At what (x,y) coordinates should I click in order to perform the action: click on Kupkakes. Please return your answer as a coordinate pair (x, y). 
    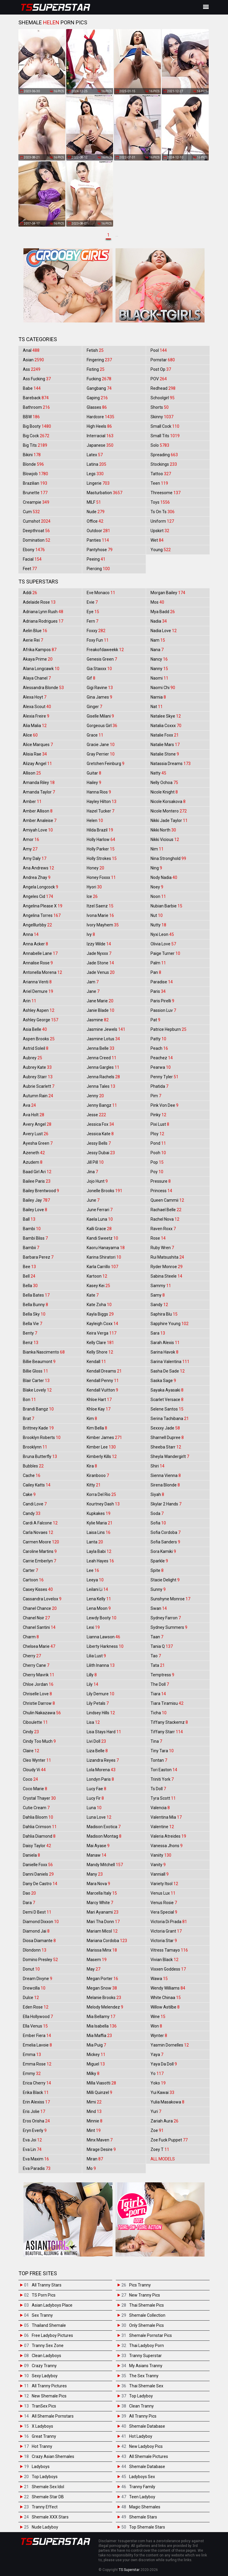
    Looking at the image, I should click on (98, 1513).